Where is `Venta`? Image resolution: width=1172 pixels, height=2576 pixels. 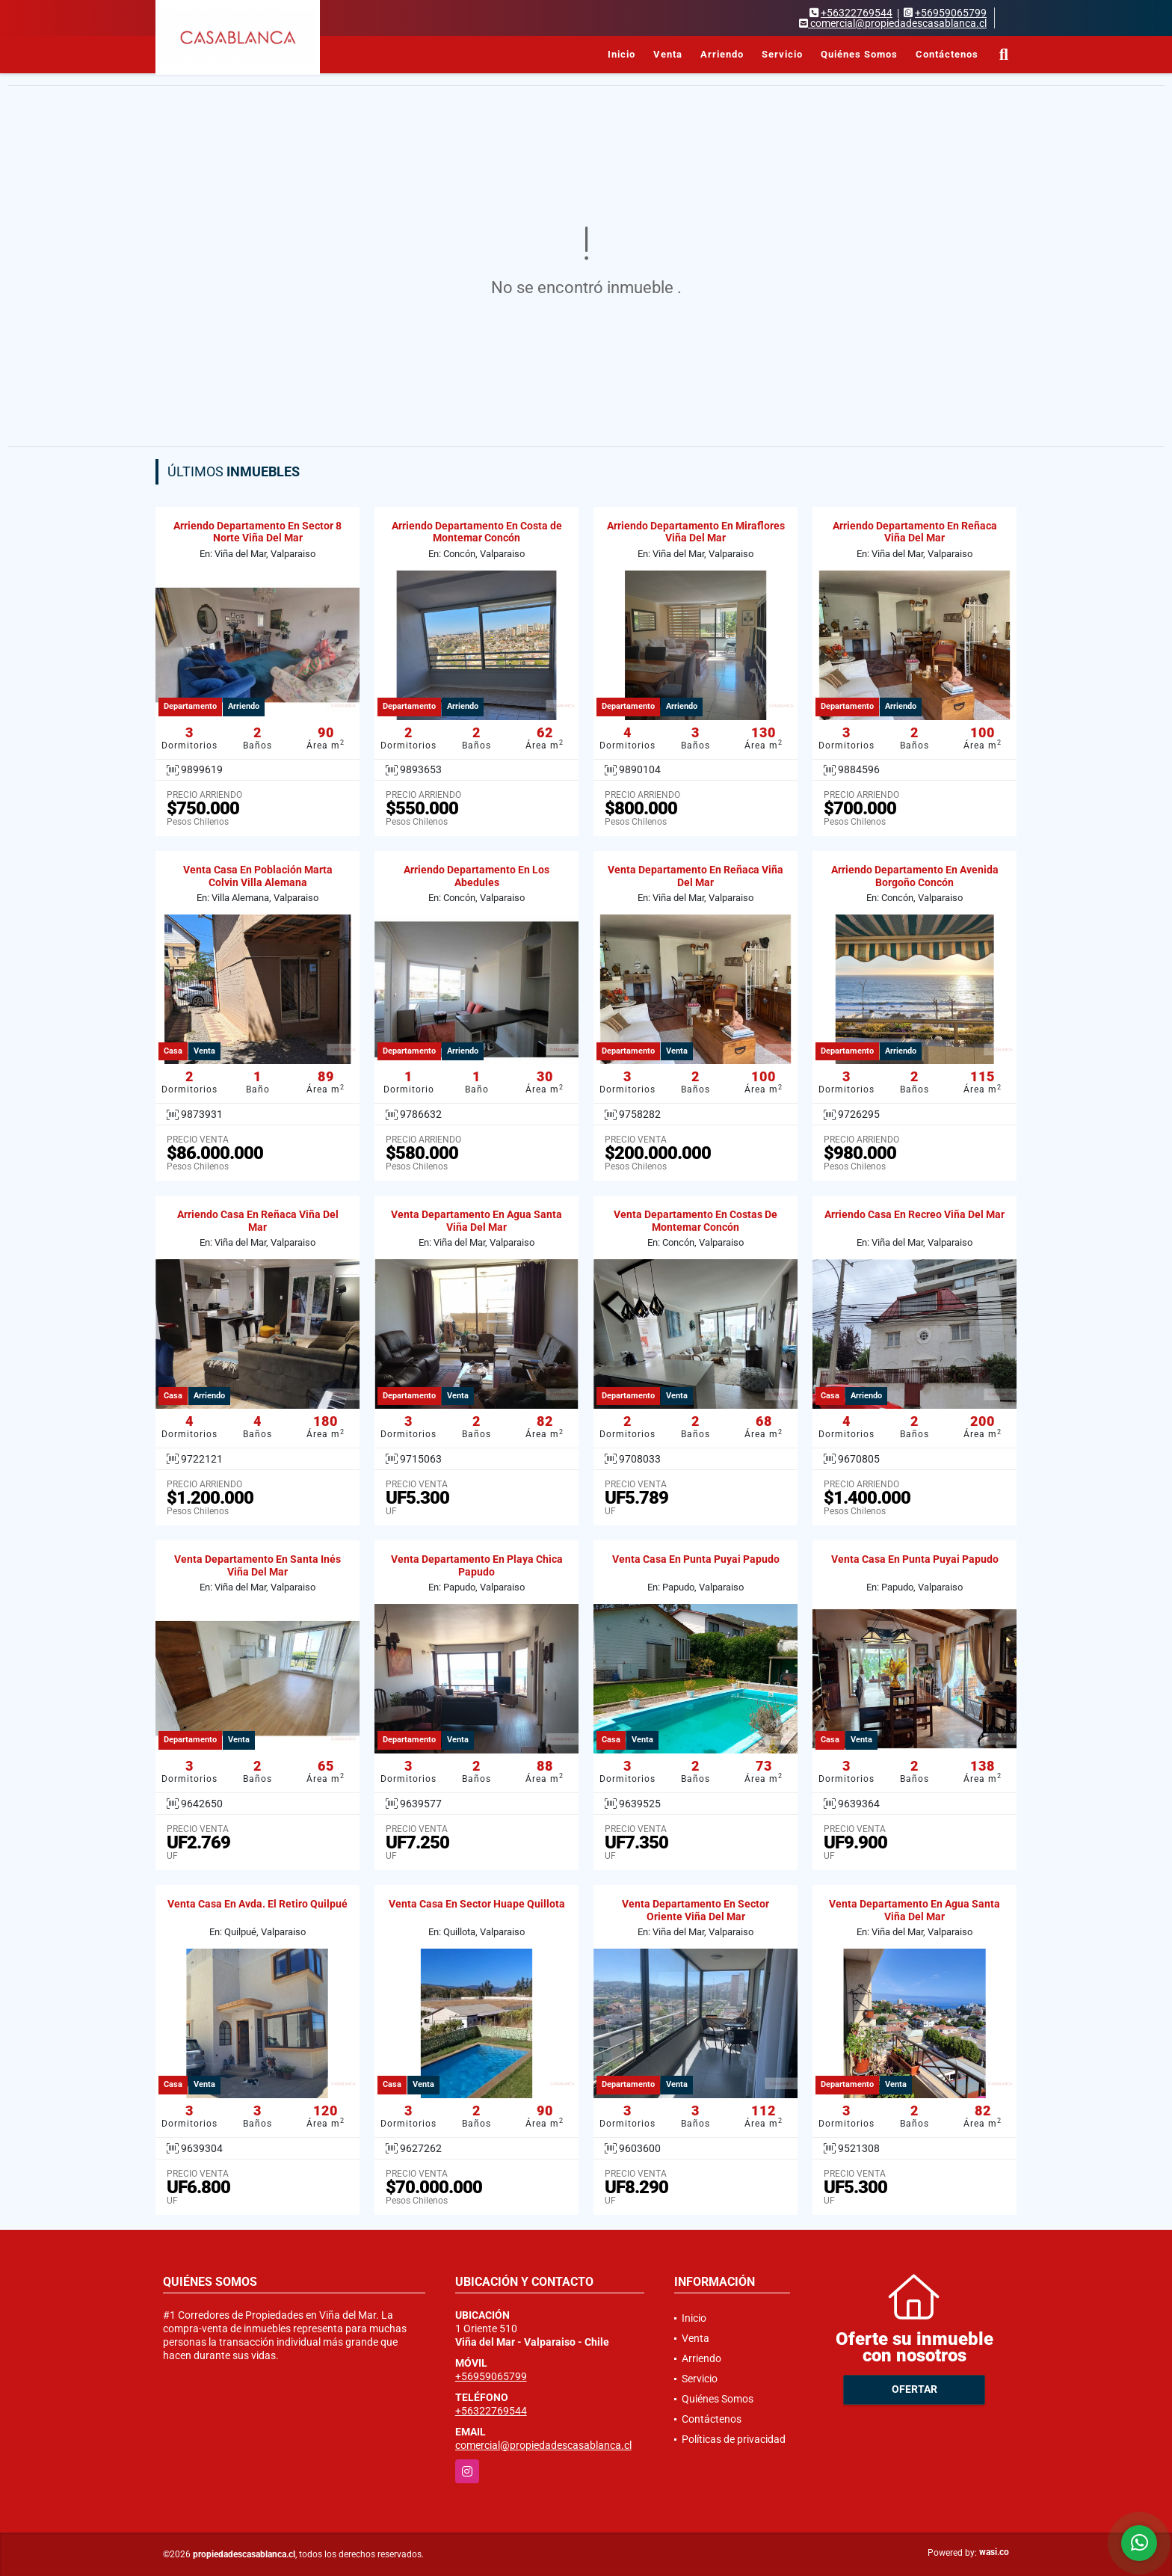
Venta is located at coordinates (667, 54).